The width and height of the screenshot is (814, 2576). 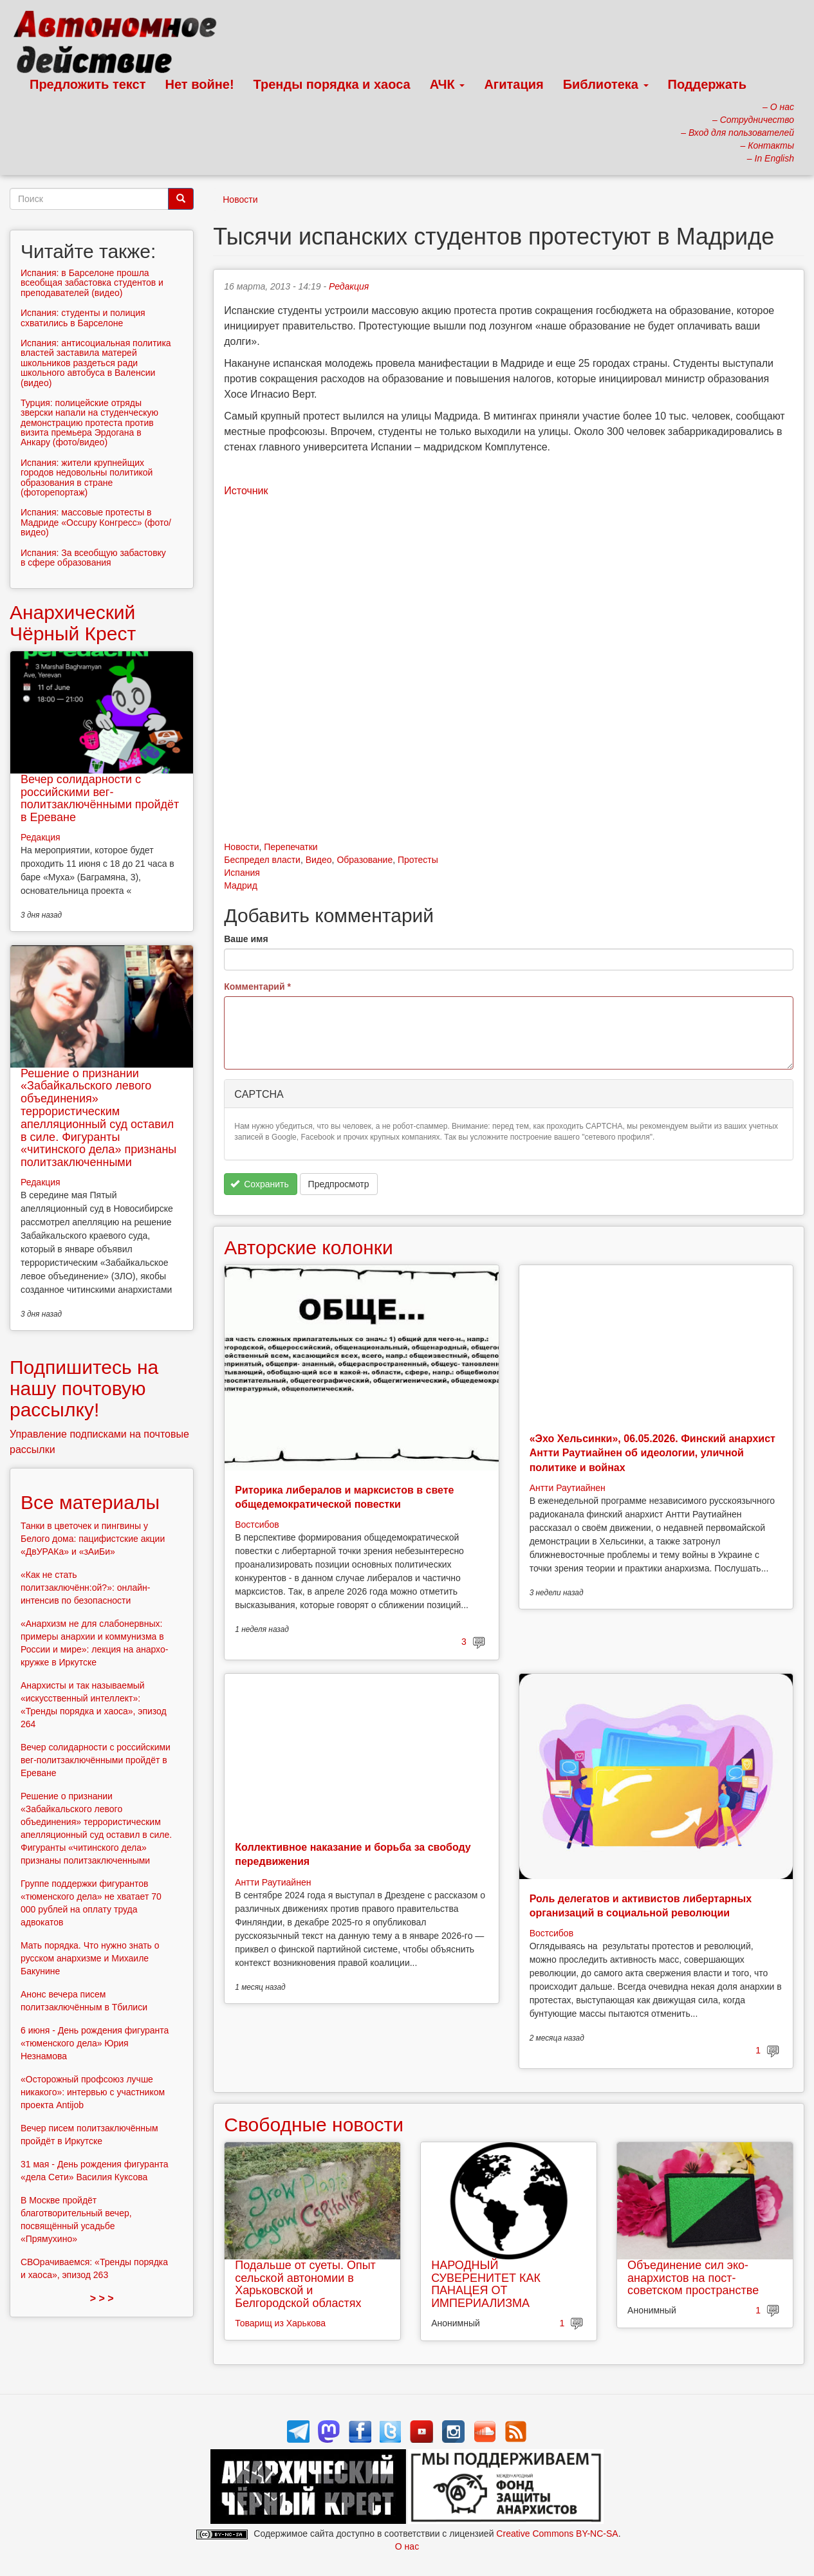 What do you see at coordinates (290, 847) in the screenshot?
I see `Перепечатки` at bounding box center [290, 847].